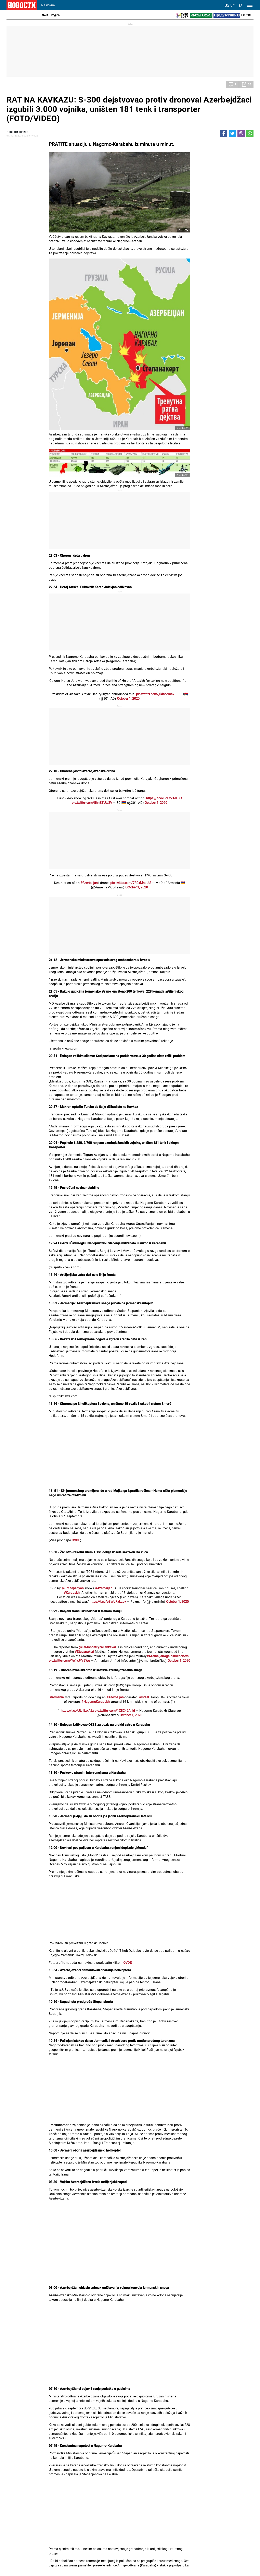 The height and width of the screenshot is (2576, 260). What do you see at coordinates (72, 1593) in the screenshot?
I see `#Karabakh` at bounding box center [72, 1593].